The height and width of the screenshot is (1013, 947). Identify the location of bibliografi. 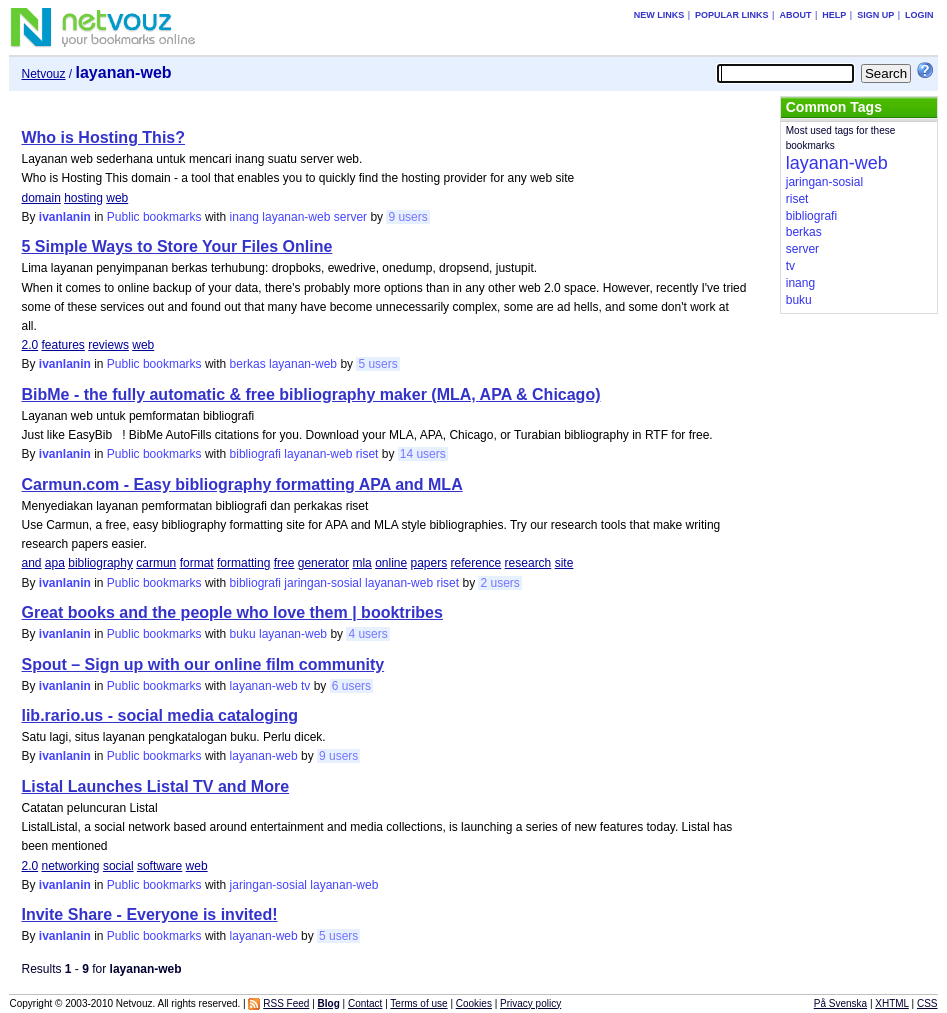
(255, 454).